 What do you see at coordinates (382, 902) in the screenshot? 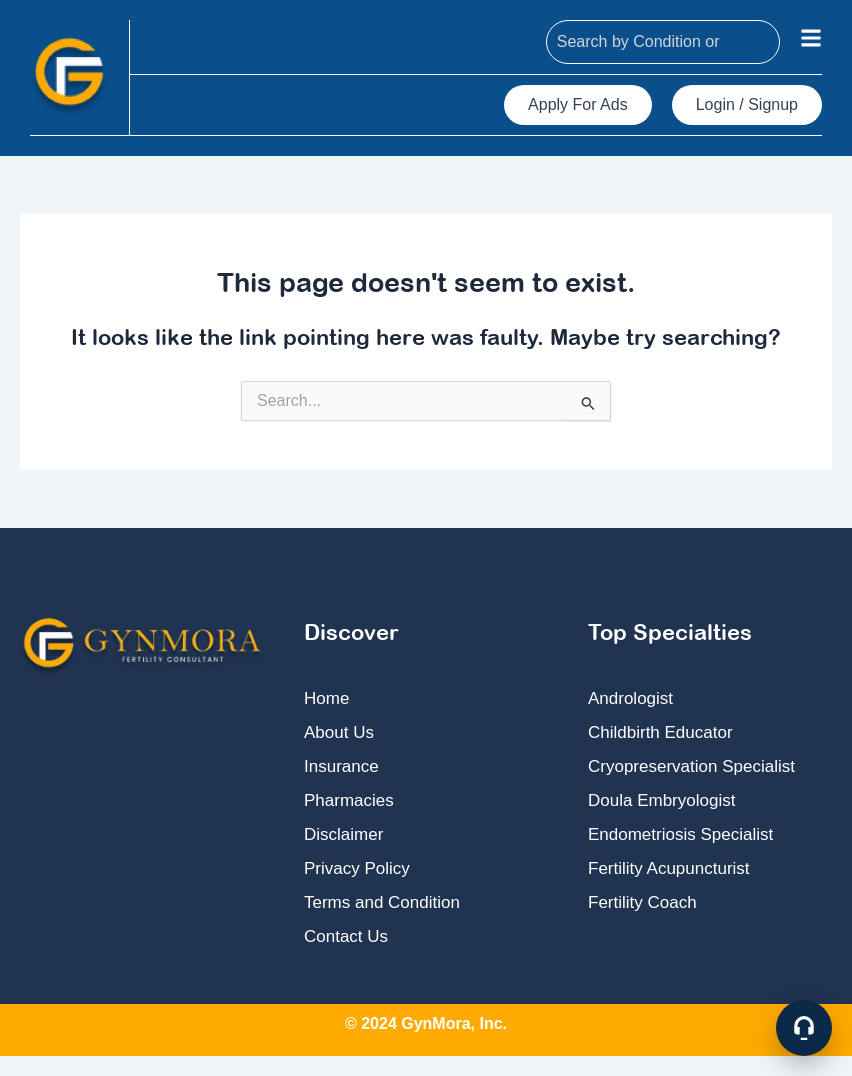
I see `Terms and Condition` at bounding box center [382, 902].